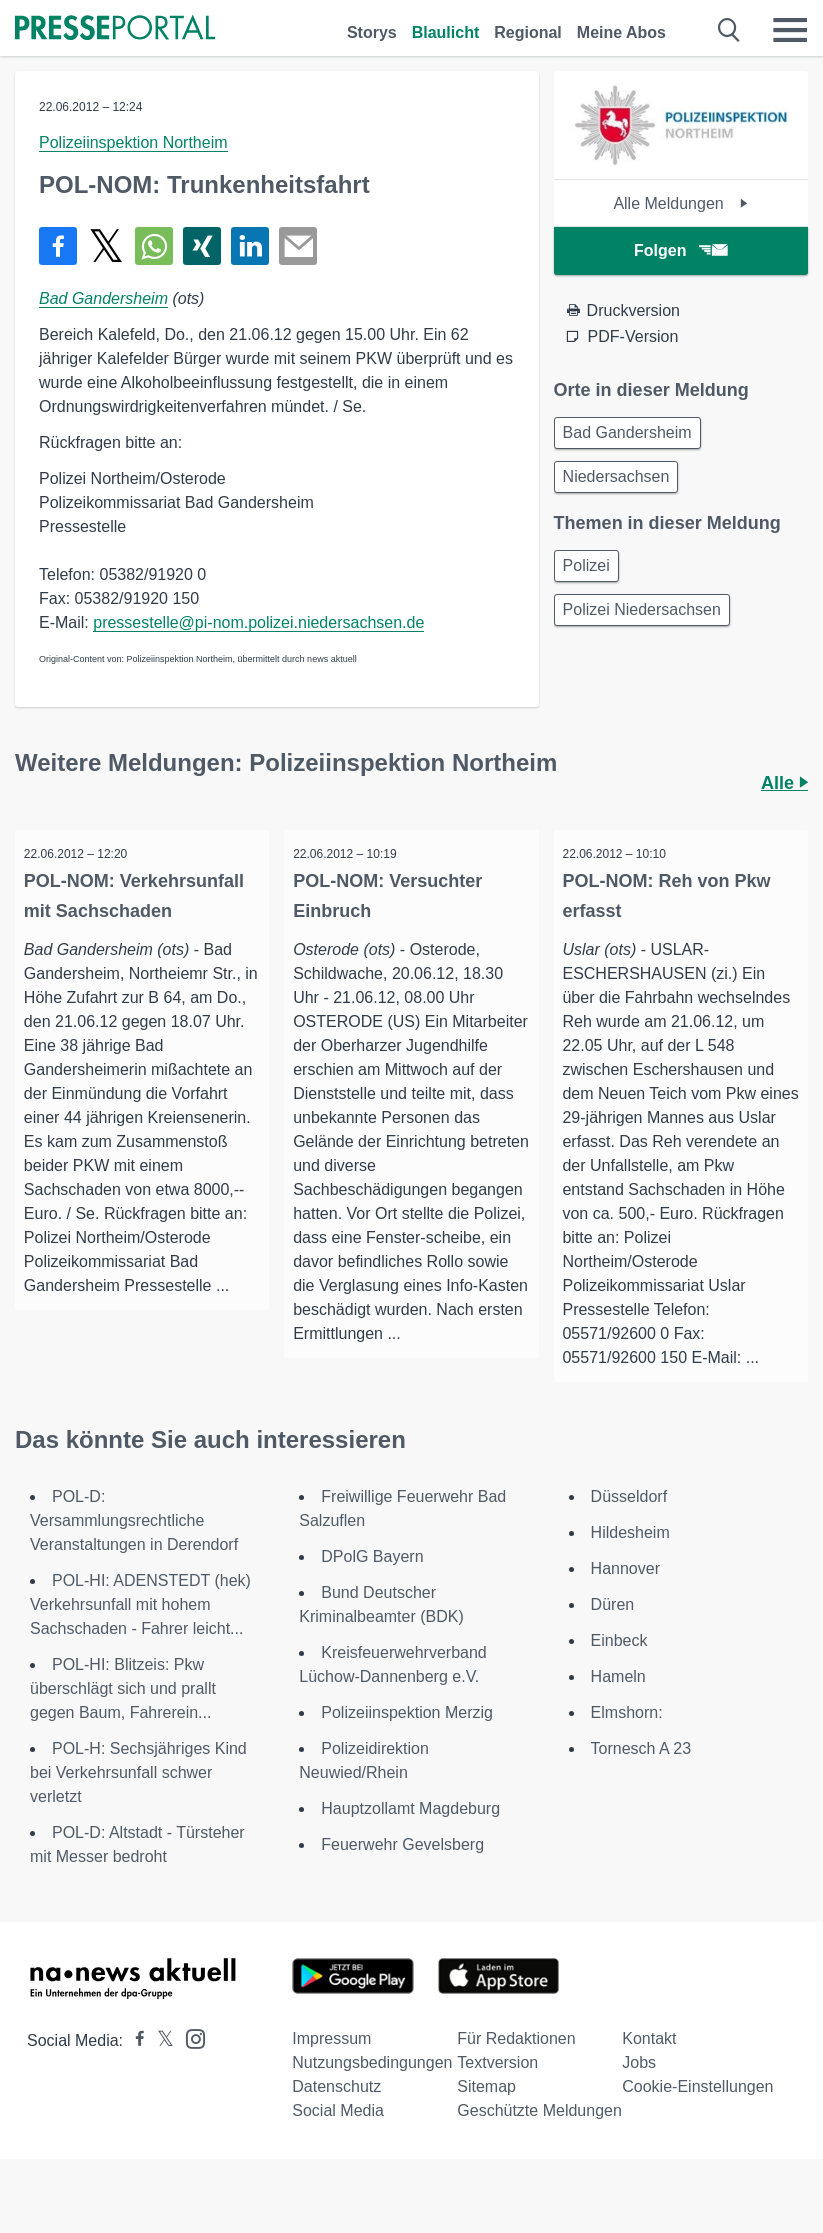  What do you see at coordinates (407, 1738) in the screenshot?
I see `Polizeiinspektion Merzig` at bounding box center [407, 1738].